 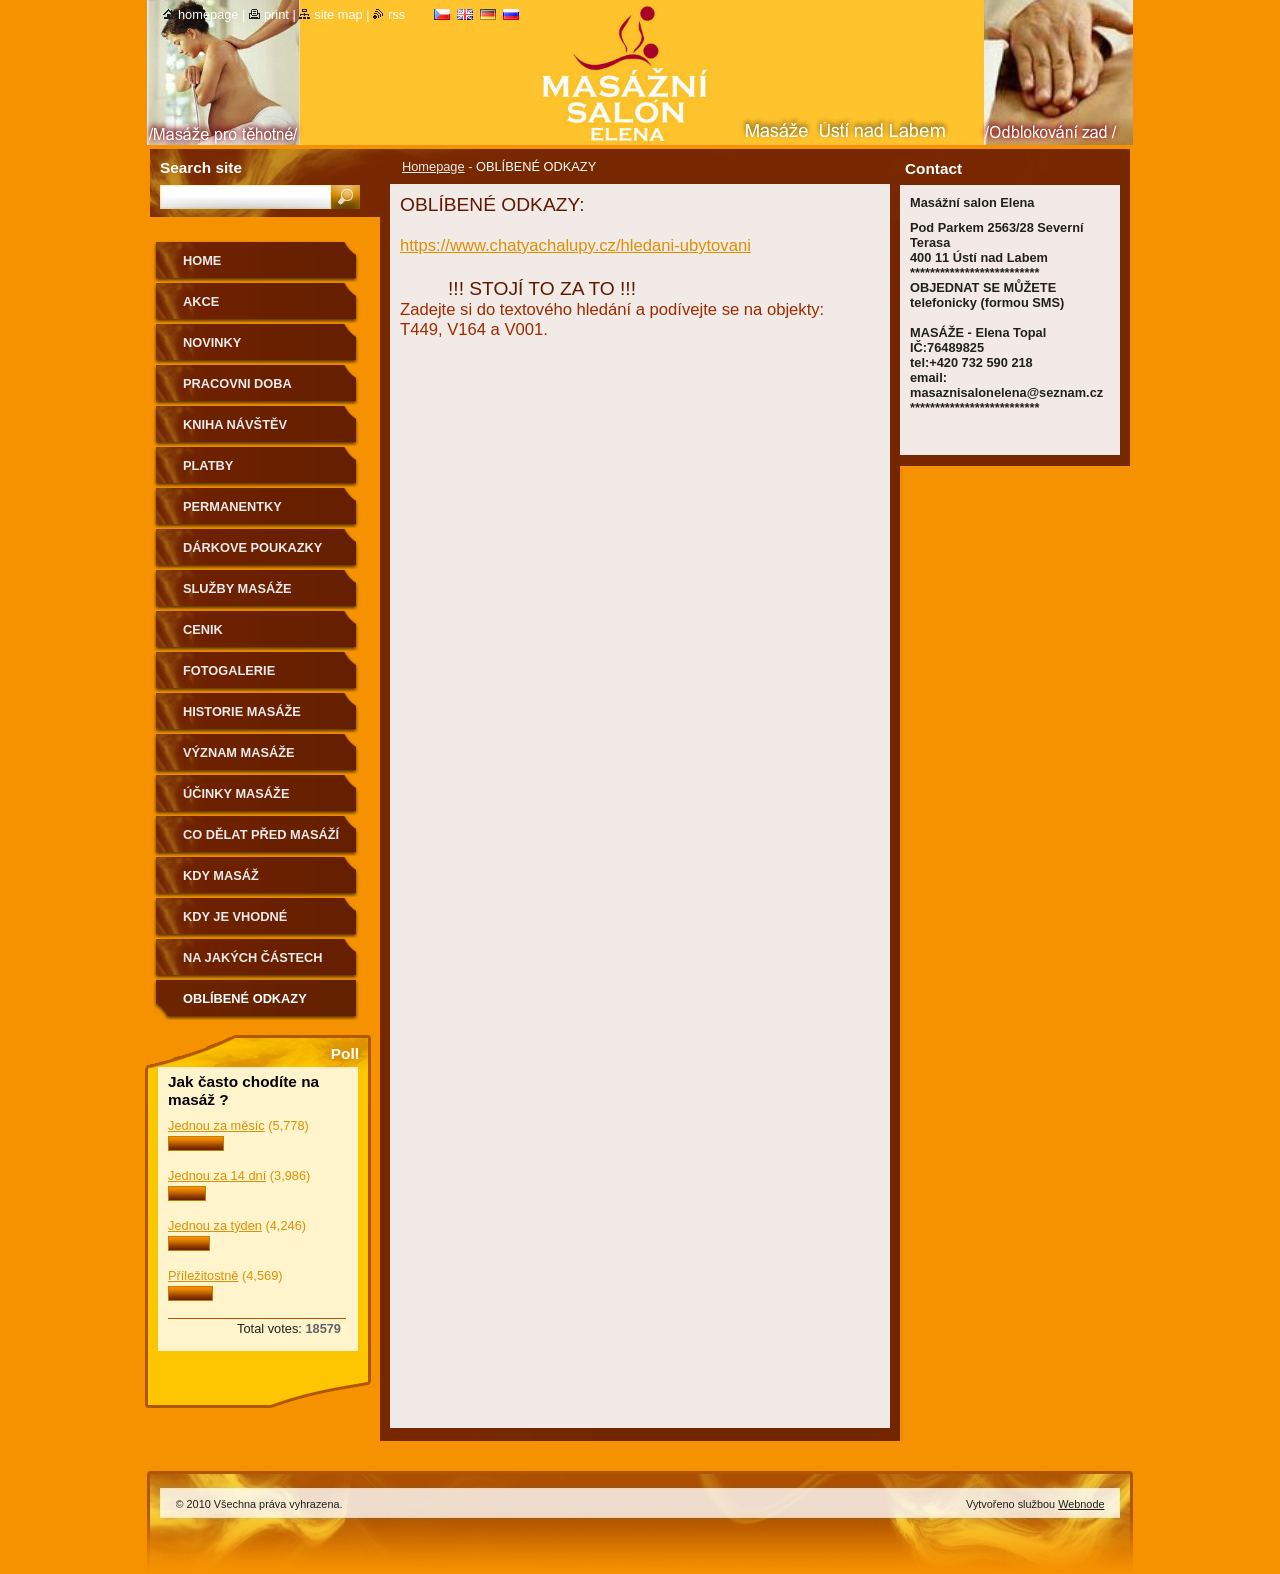 I want to click on Příležitostně, so click(x=203, y=1275).